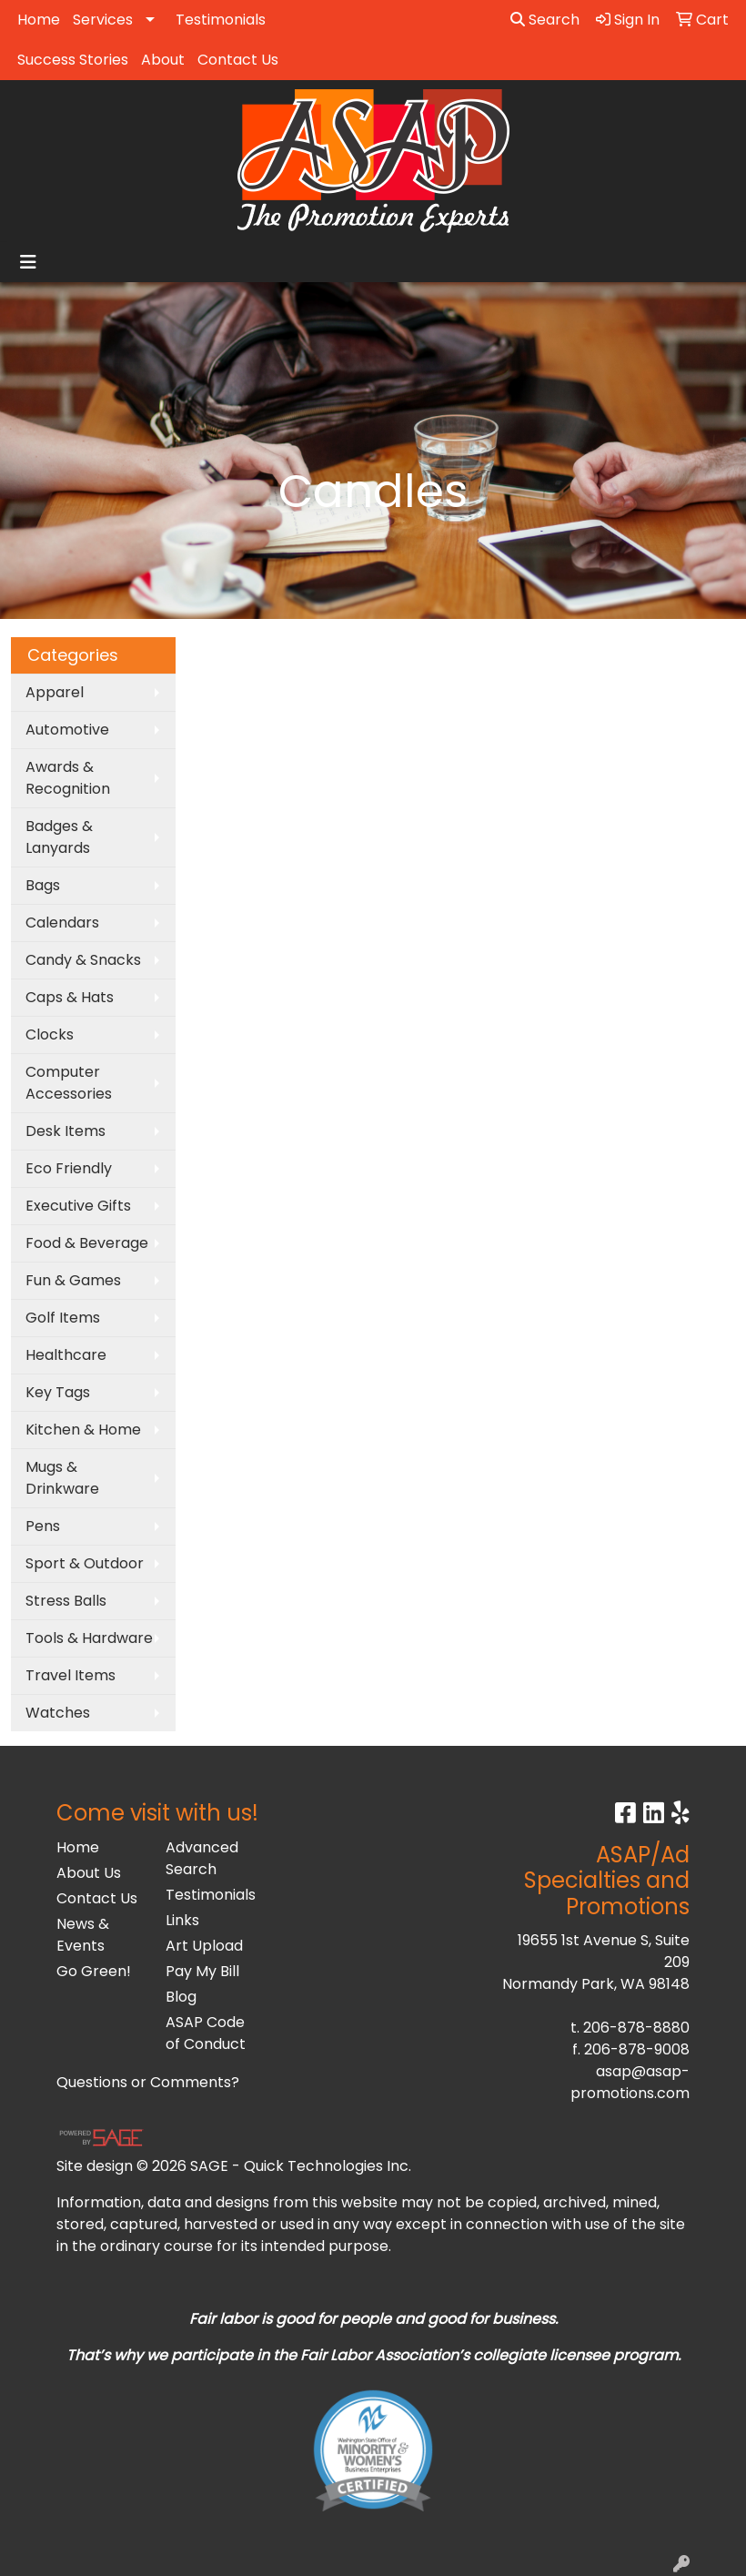 This screenshot has height=2576, width=746. Describe the element at coordinates (42, 1526) in the screenshot. I see `Pens` at that location.